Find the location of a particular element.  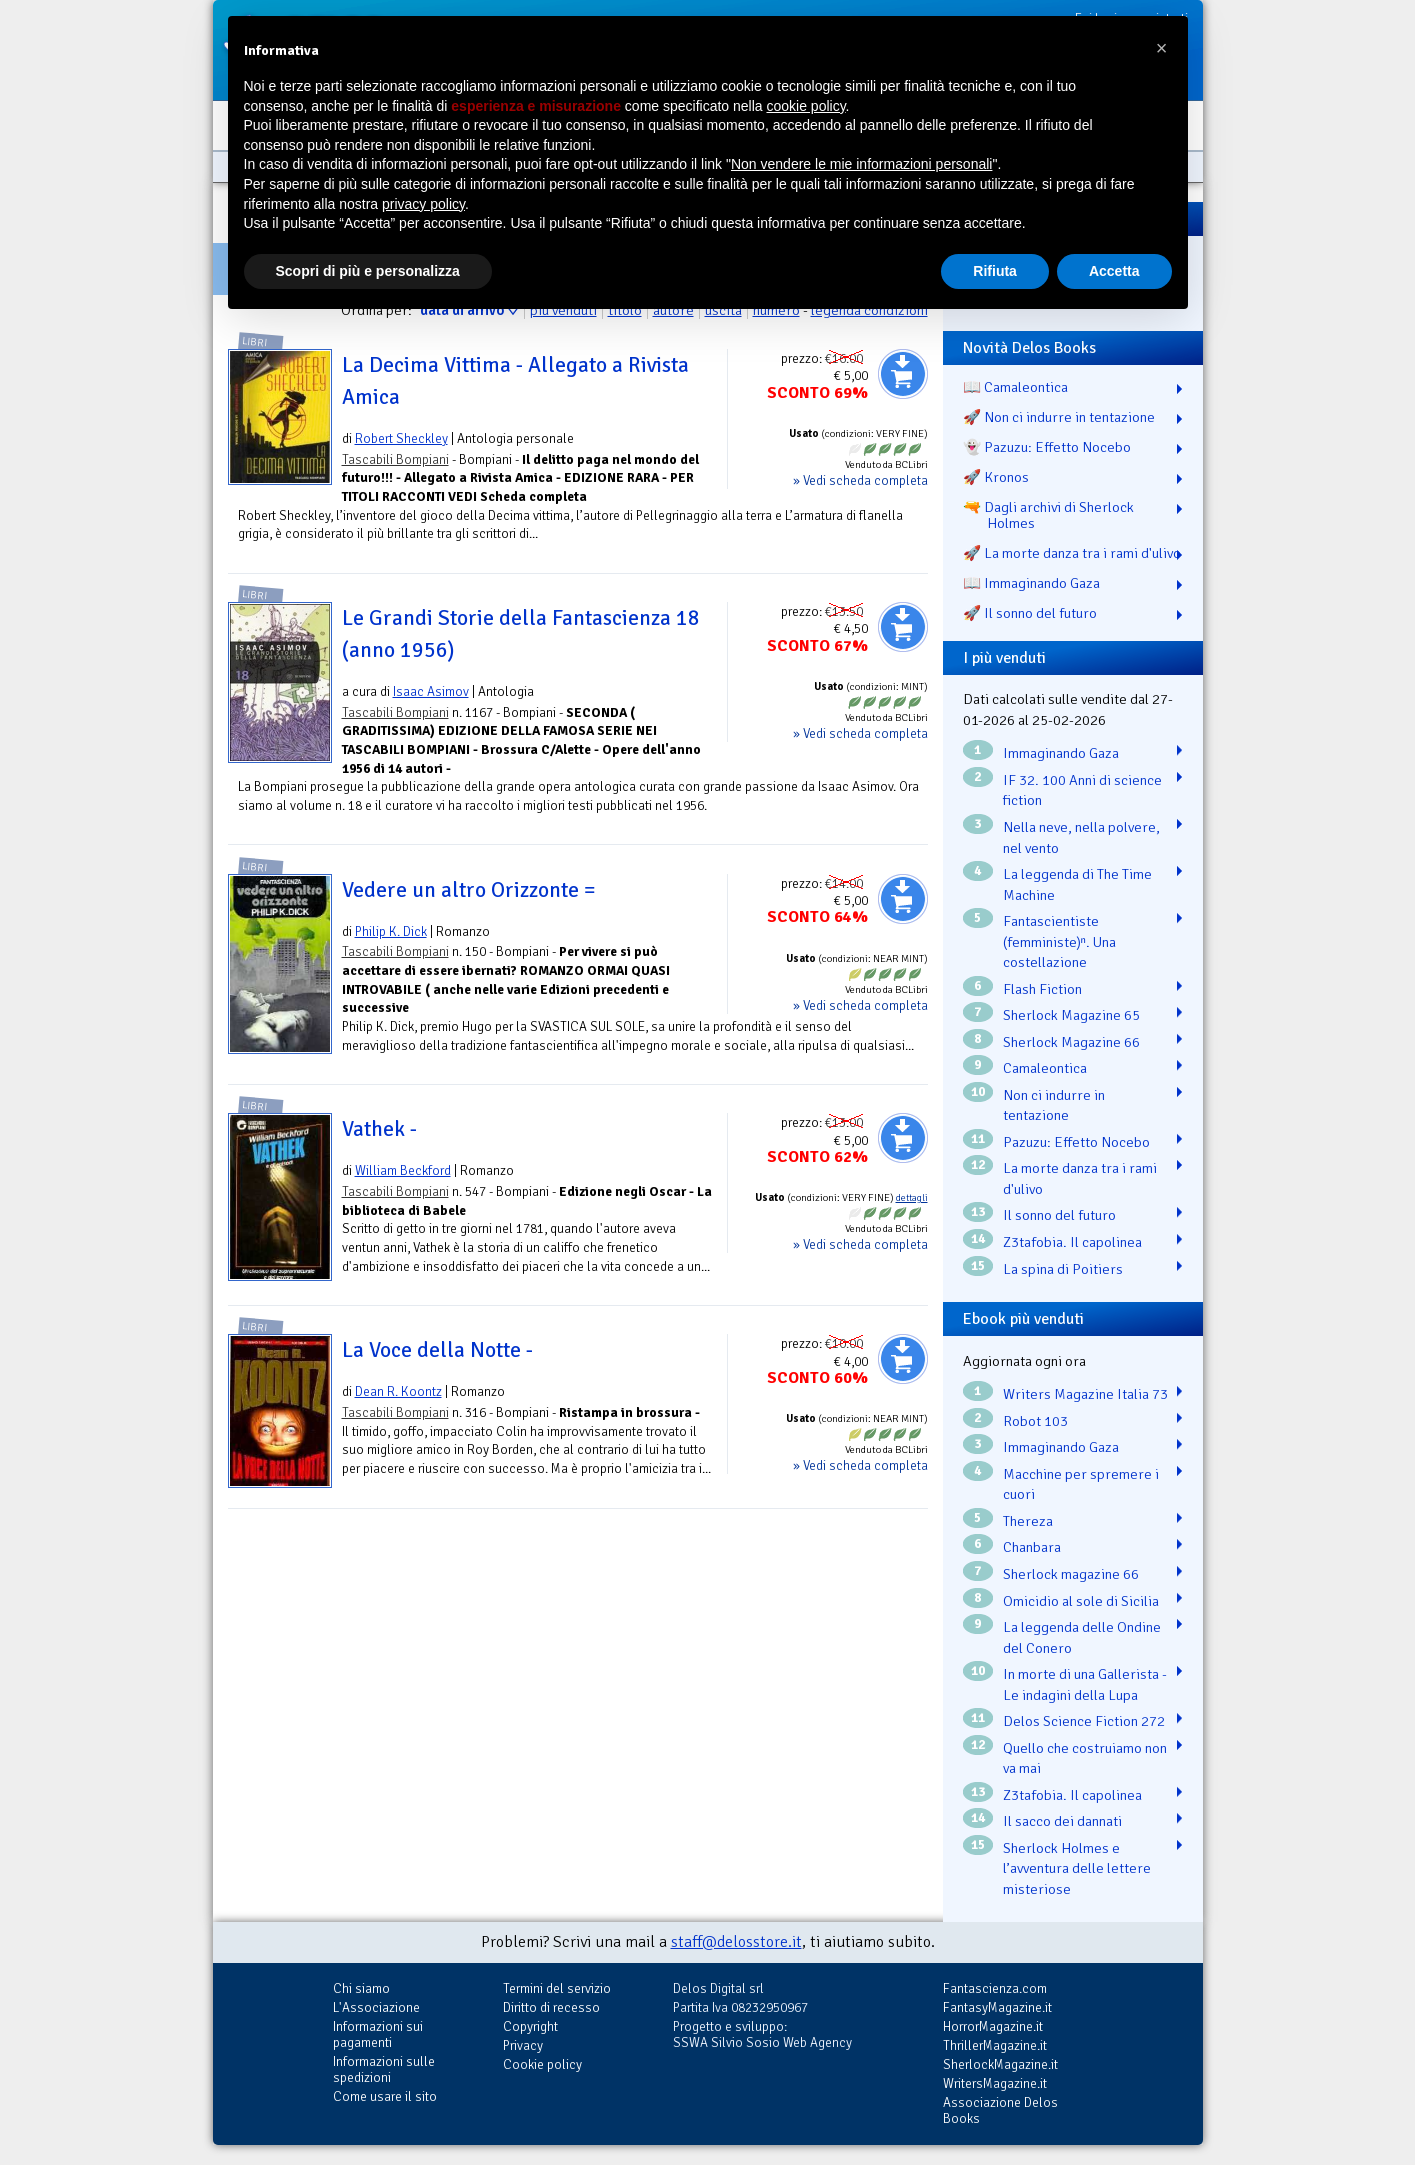

William Beckford is located at coordinates (403, 1170).